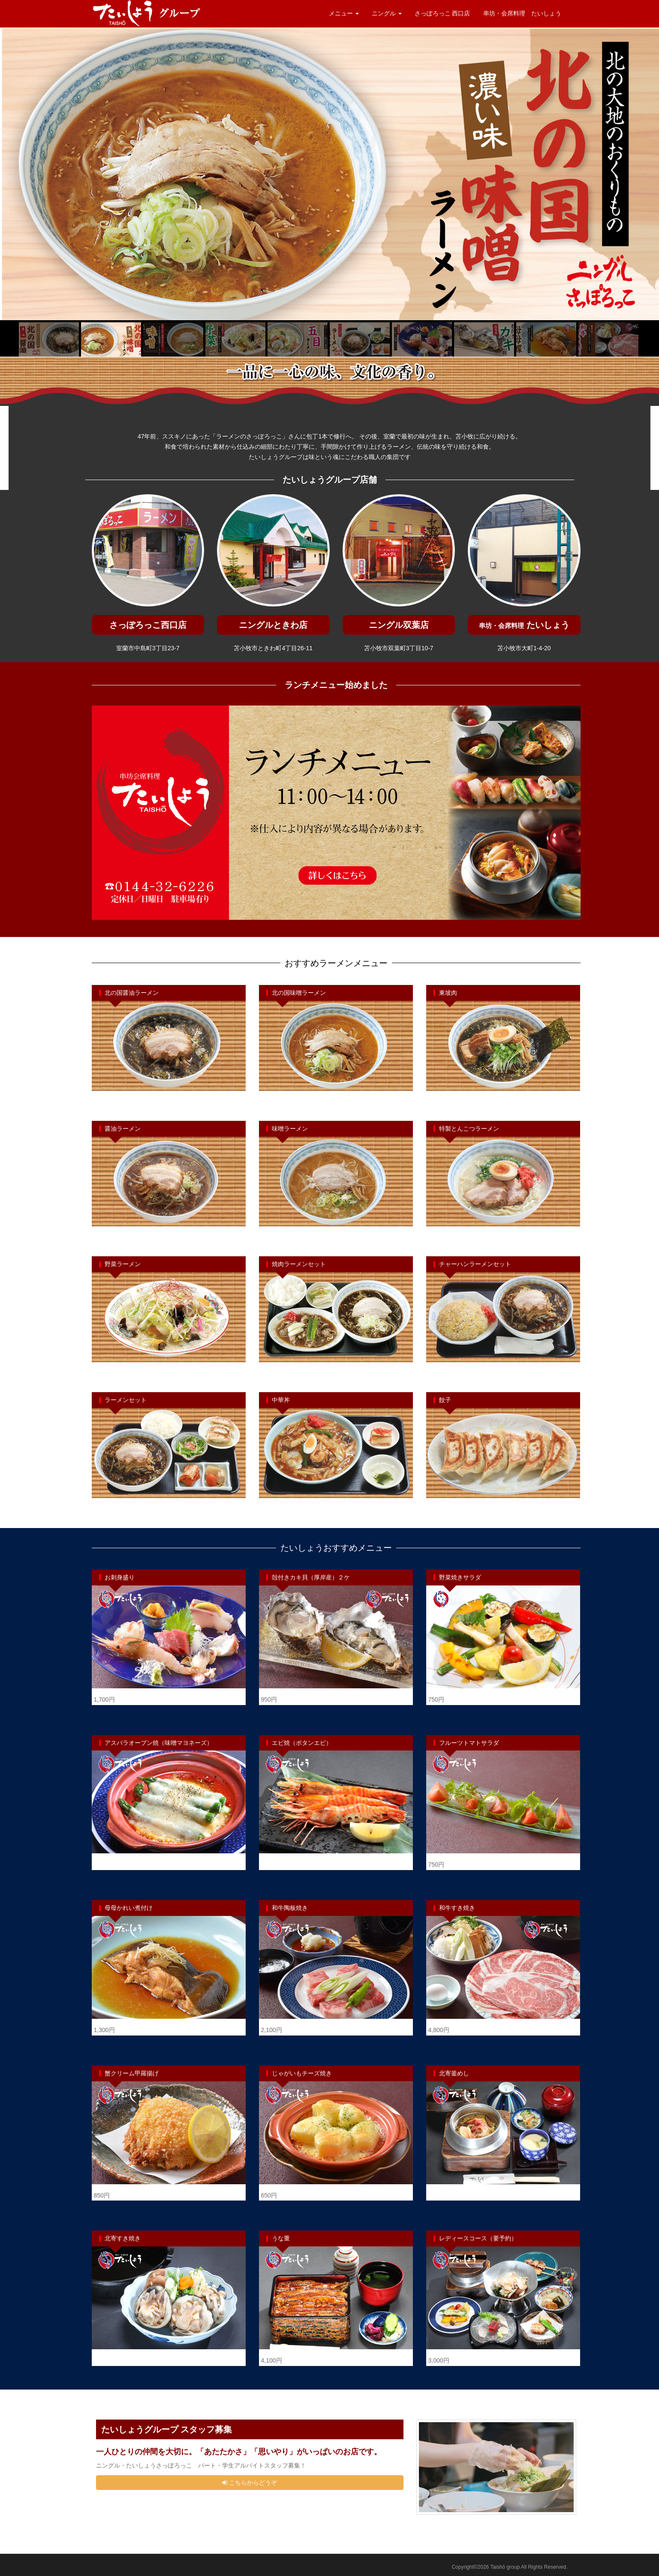 This screenshot has height=2576, width=659. Describe the element at coordinates (445, 1399) in the screenshot. I see `餃子` at that location.